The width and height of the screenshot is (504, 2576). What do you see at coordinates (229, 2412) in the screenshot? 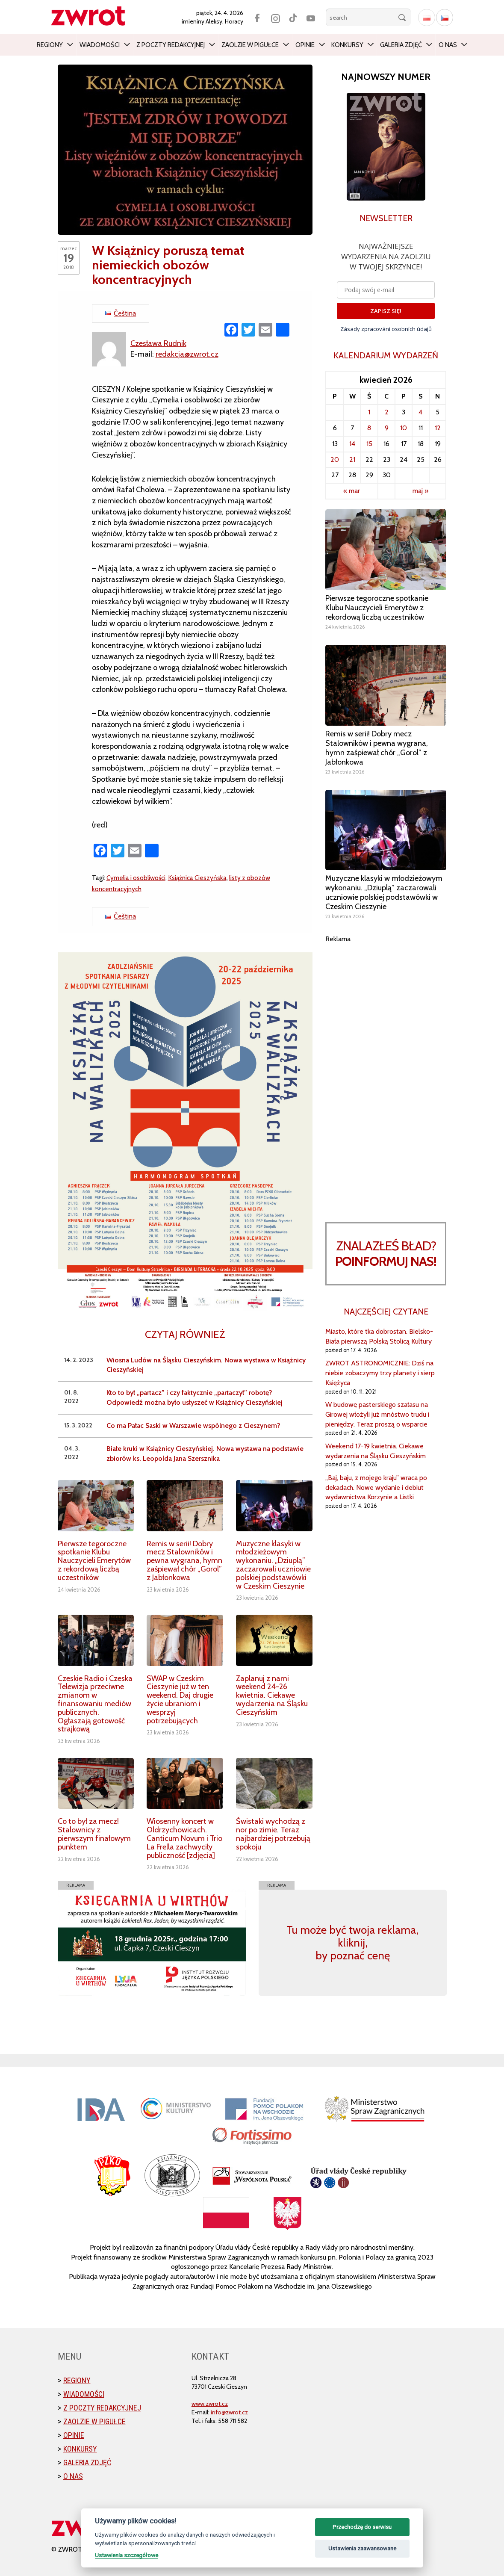
I see `info@zwrot.cz` at bounding box center [229, 2412].